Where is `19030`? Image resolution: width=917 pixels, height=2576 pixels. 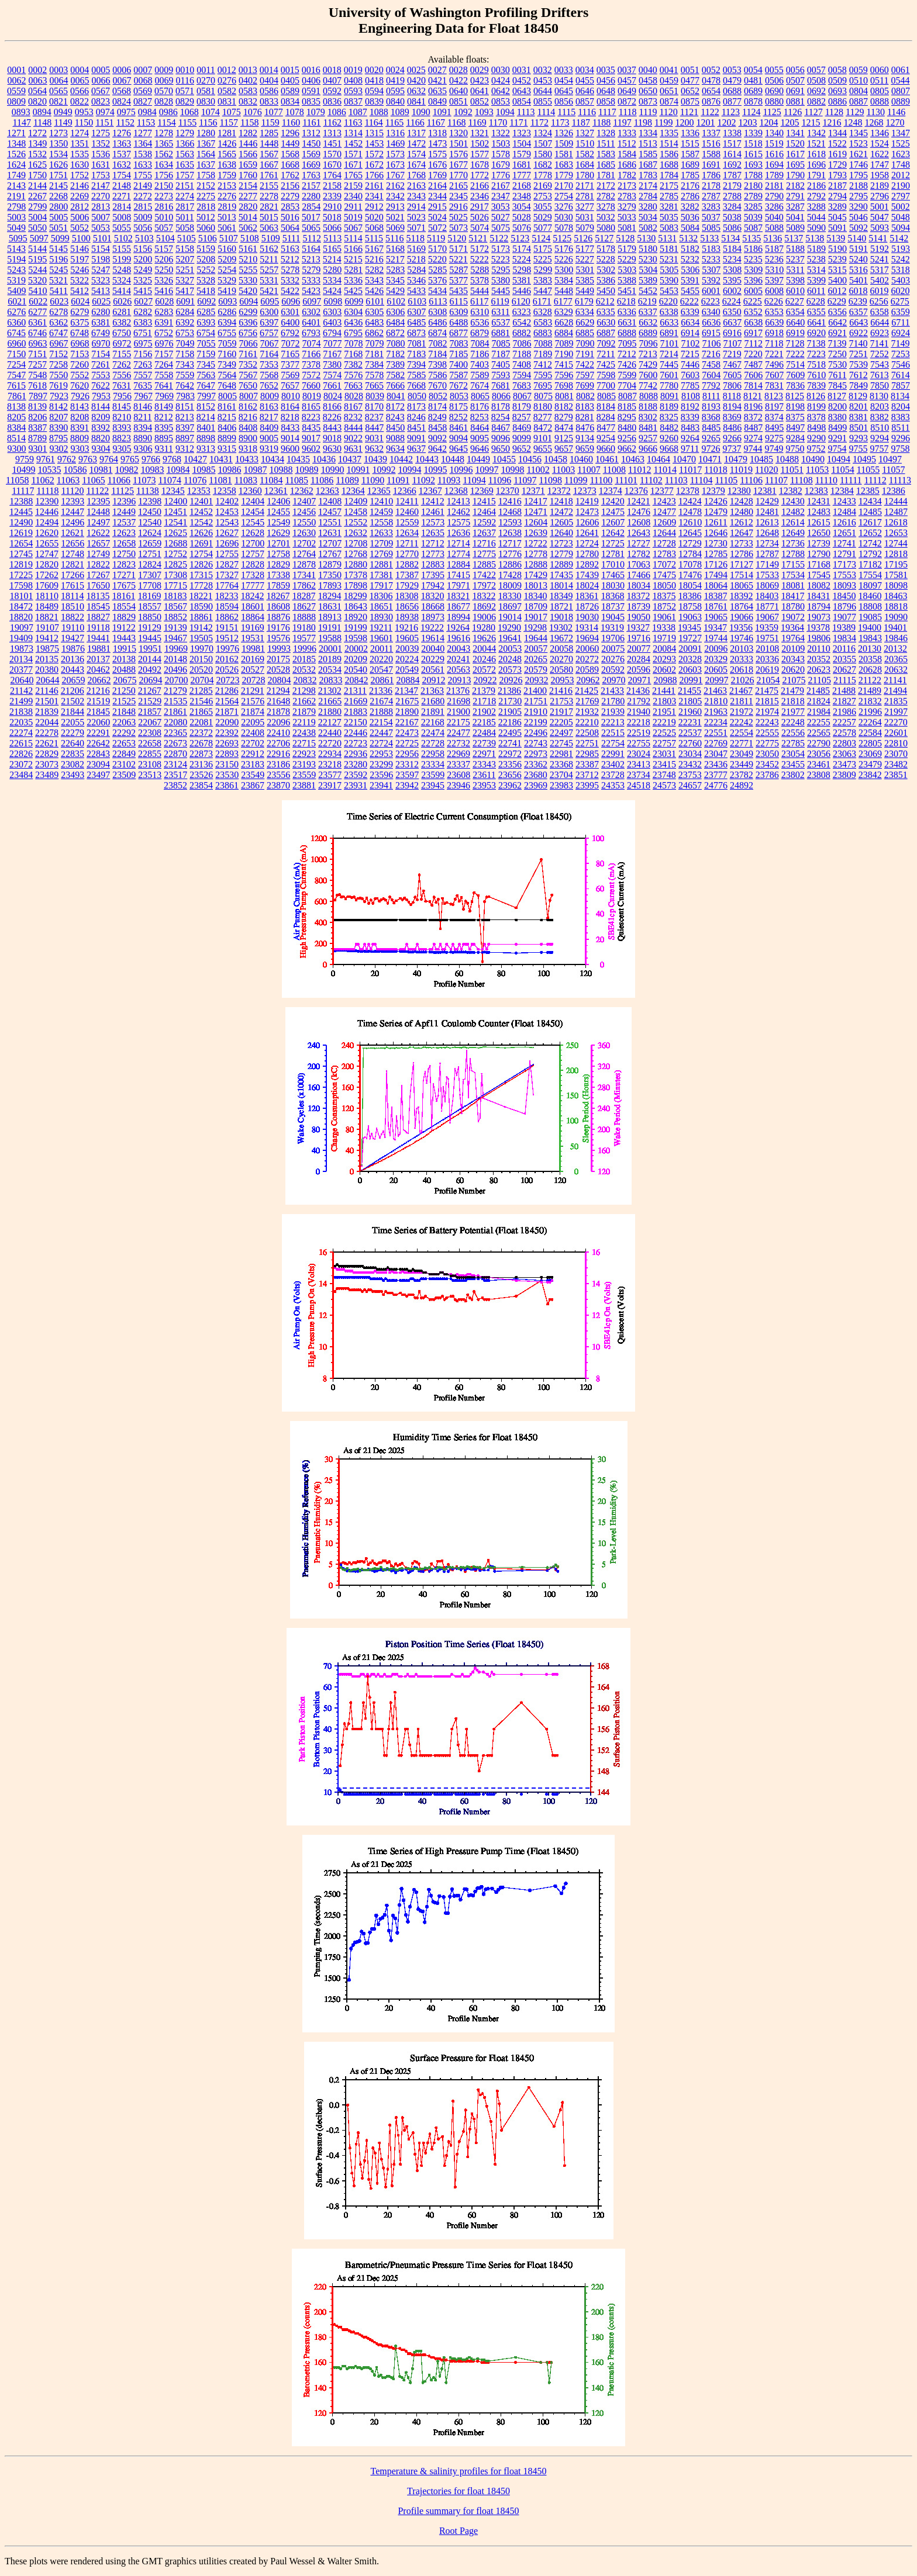
19030 is located at coordinates (587, 617).